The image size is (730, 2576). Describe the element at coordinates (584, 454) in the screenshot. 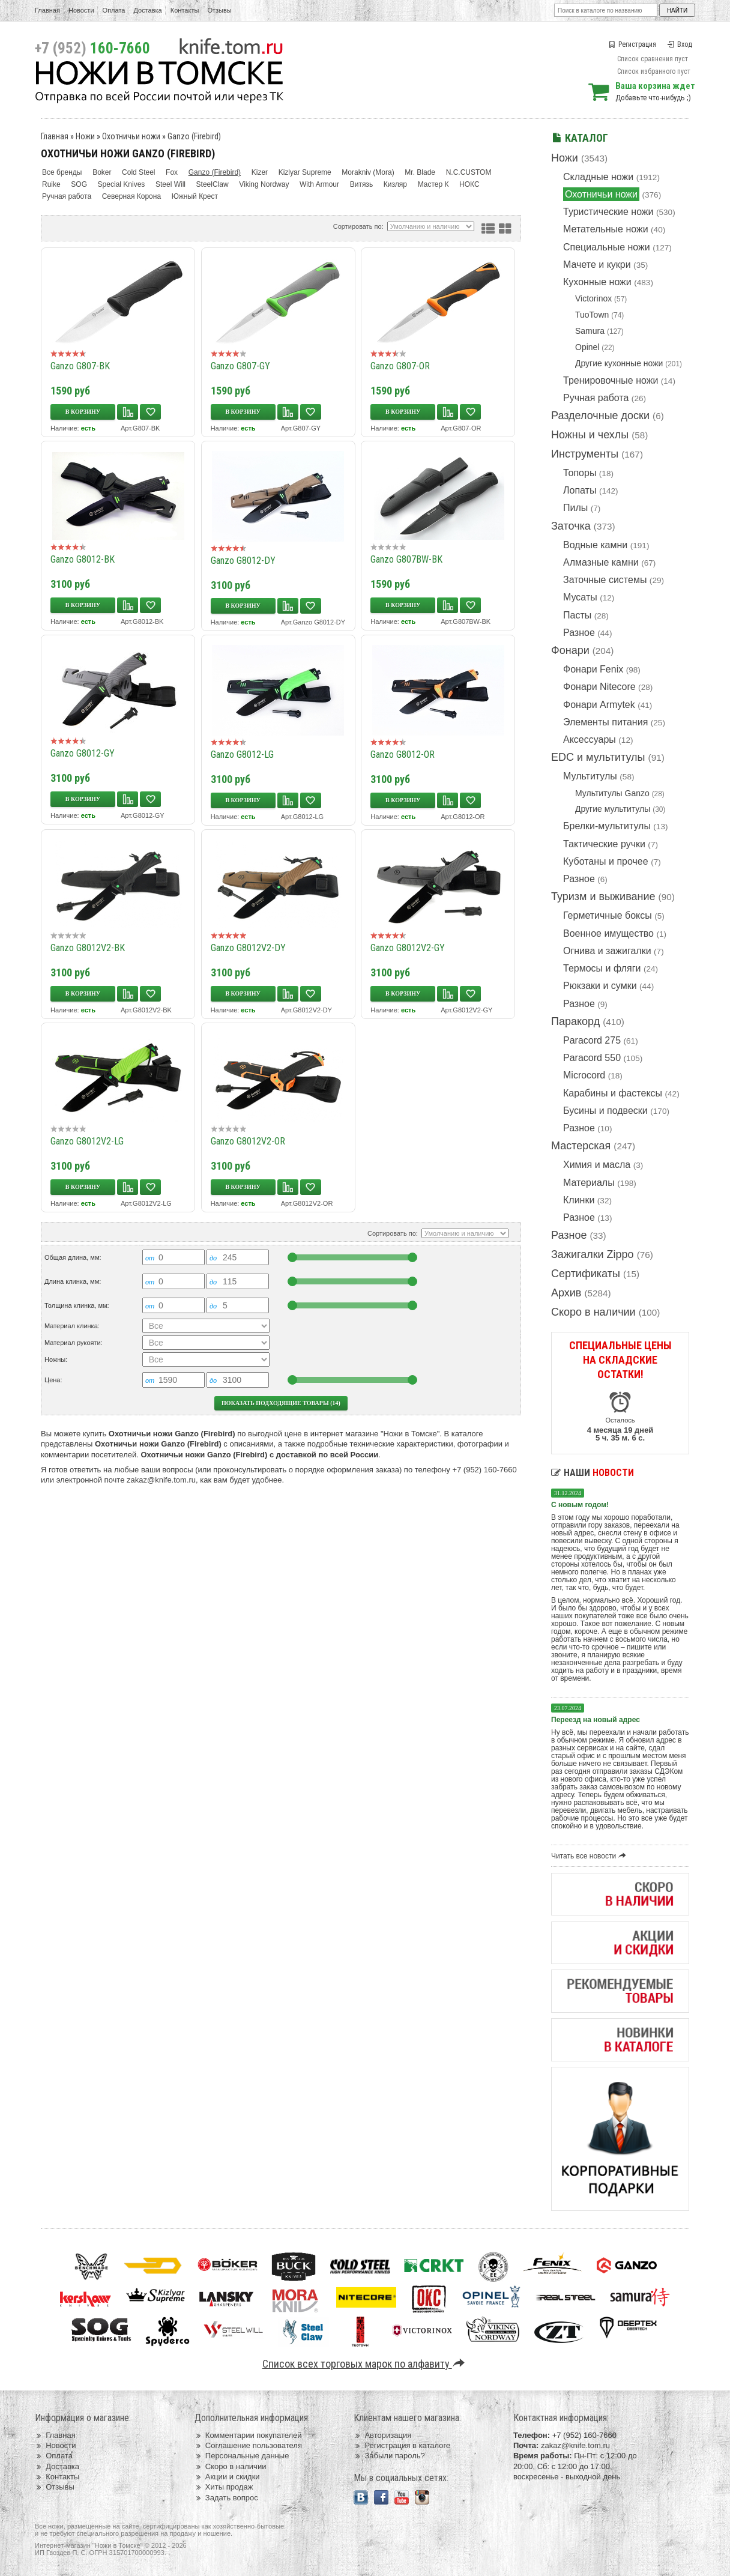

I see `Инструменты` at that location.